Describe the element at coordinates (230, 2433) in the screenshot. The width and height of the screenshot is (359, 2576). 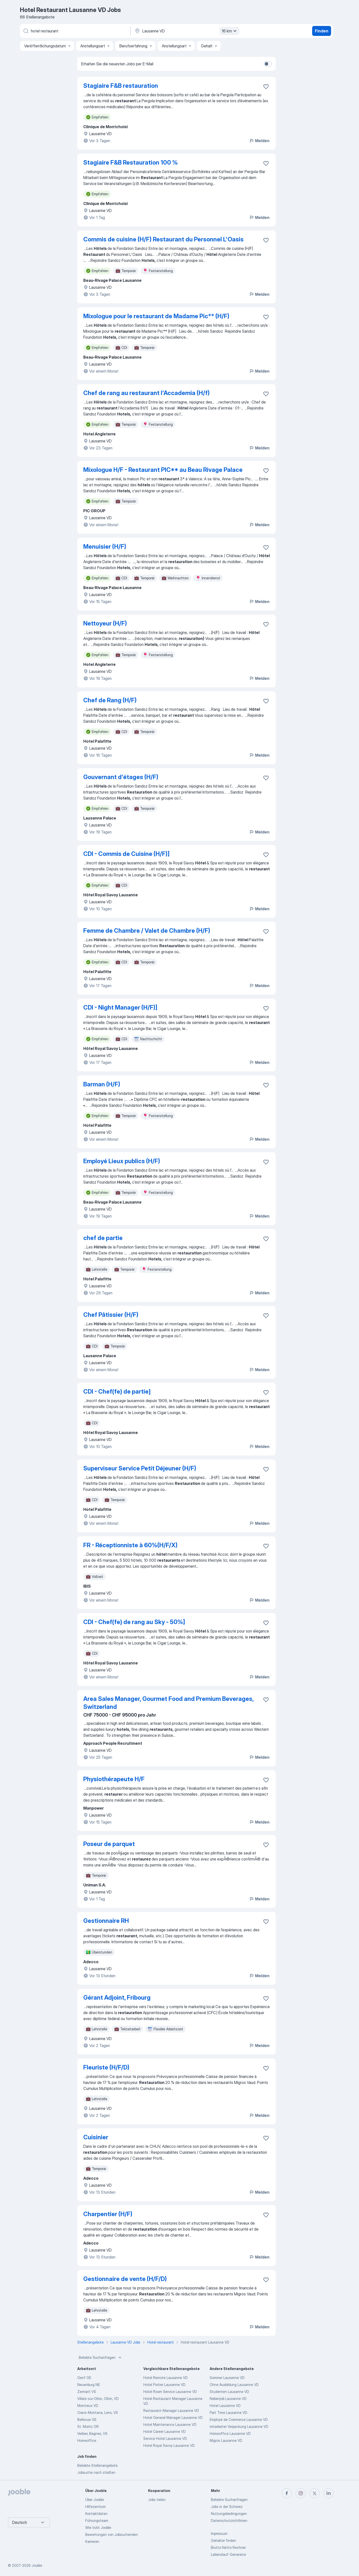
I see `Homeoffice Lausanne VD` at that location.